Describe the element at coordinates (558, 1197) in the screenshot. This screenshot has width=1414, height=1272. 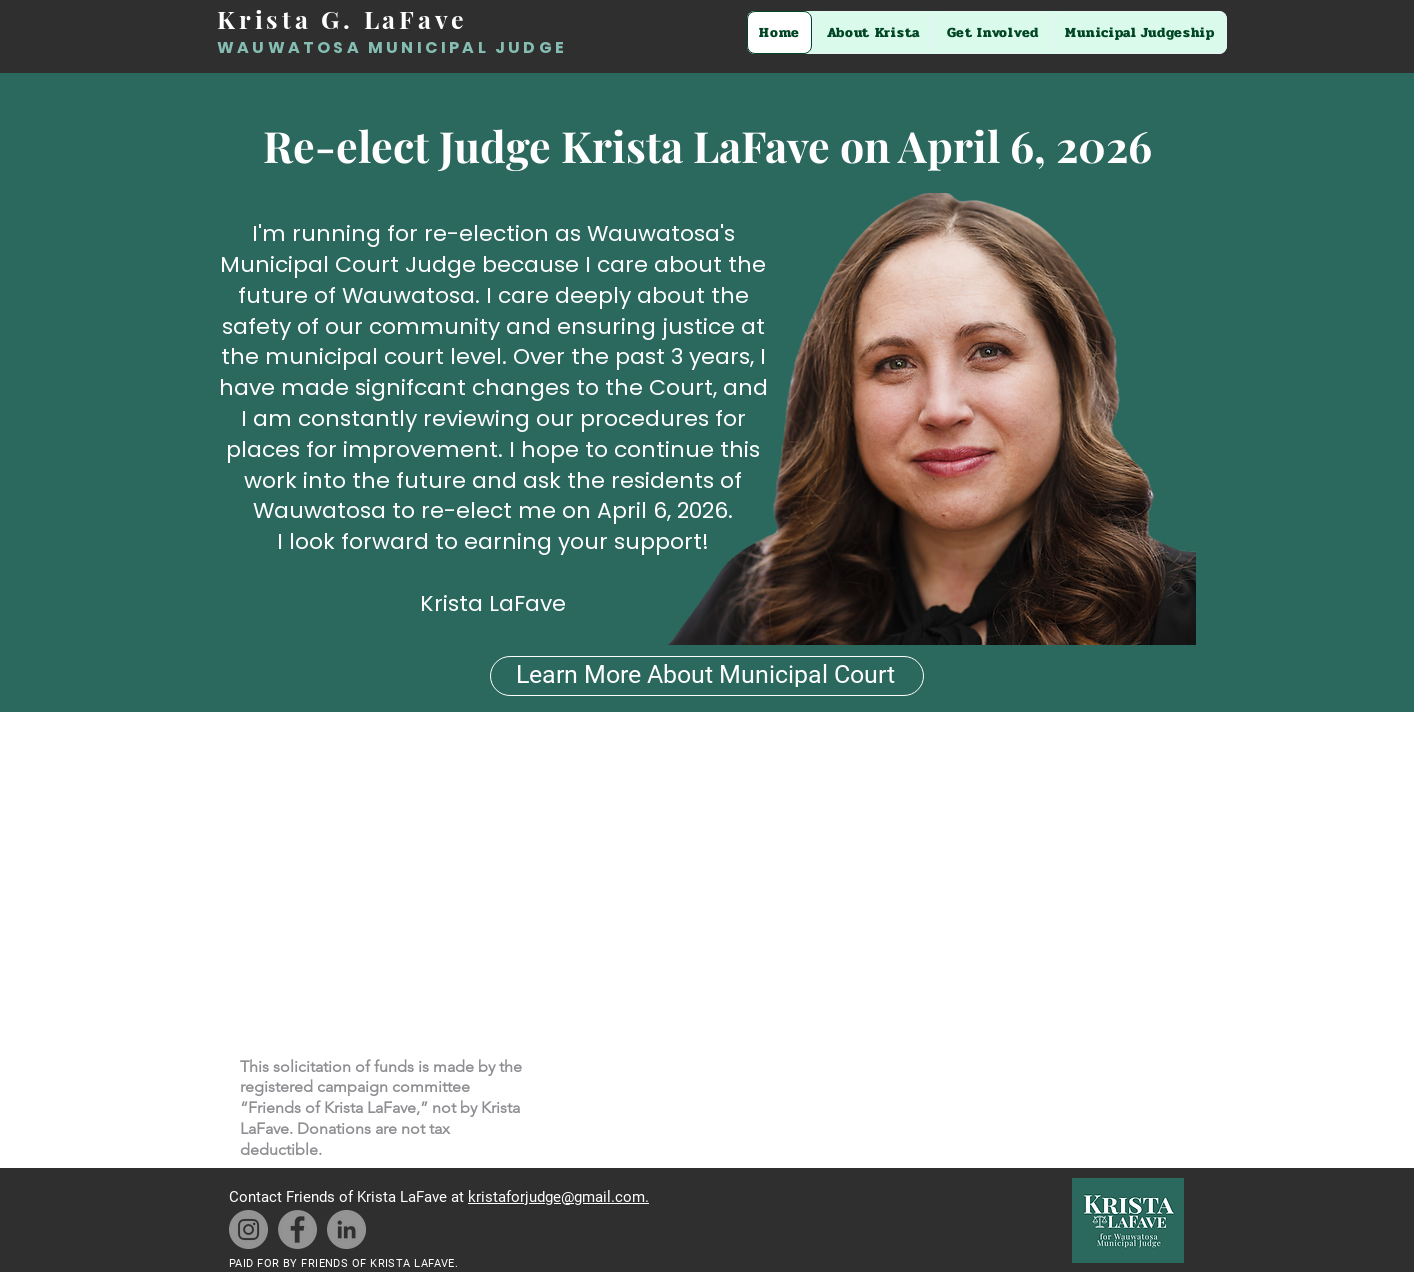
I see `kristaforjudge@gmail.com.` at that location.